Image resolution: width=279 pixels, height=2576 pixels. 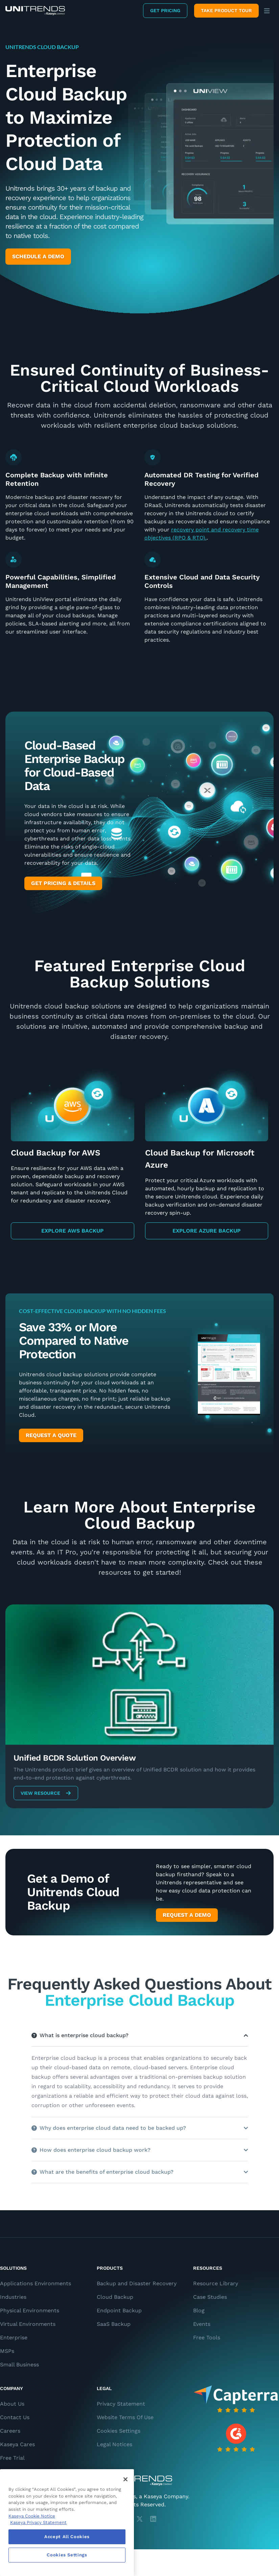 What do you see at coordinates (115, 2297) in the screenshot?
I see `Cloud Backup` at bounding box center [115, 2297].